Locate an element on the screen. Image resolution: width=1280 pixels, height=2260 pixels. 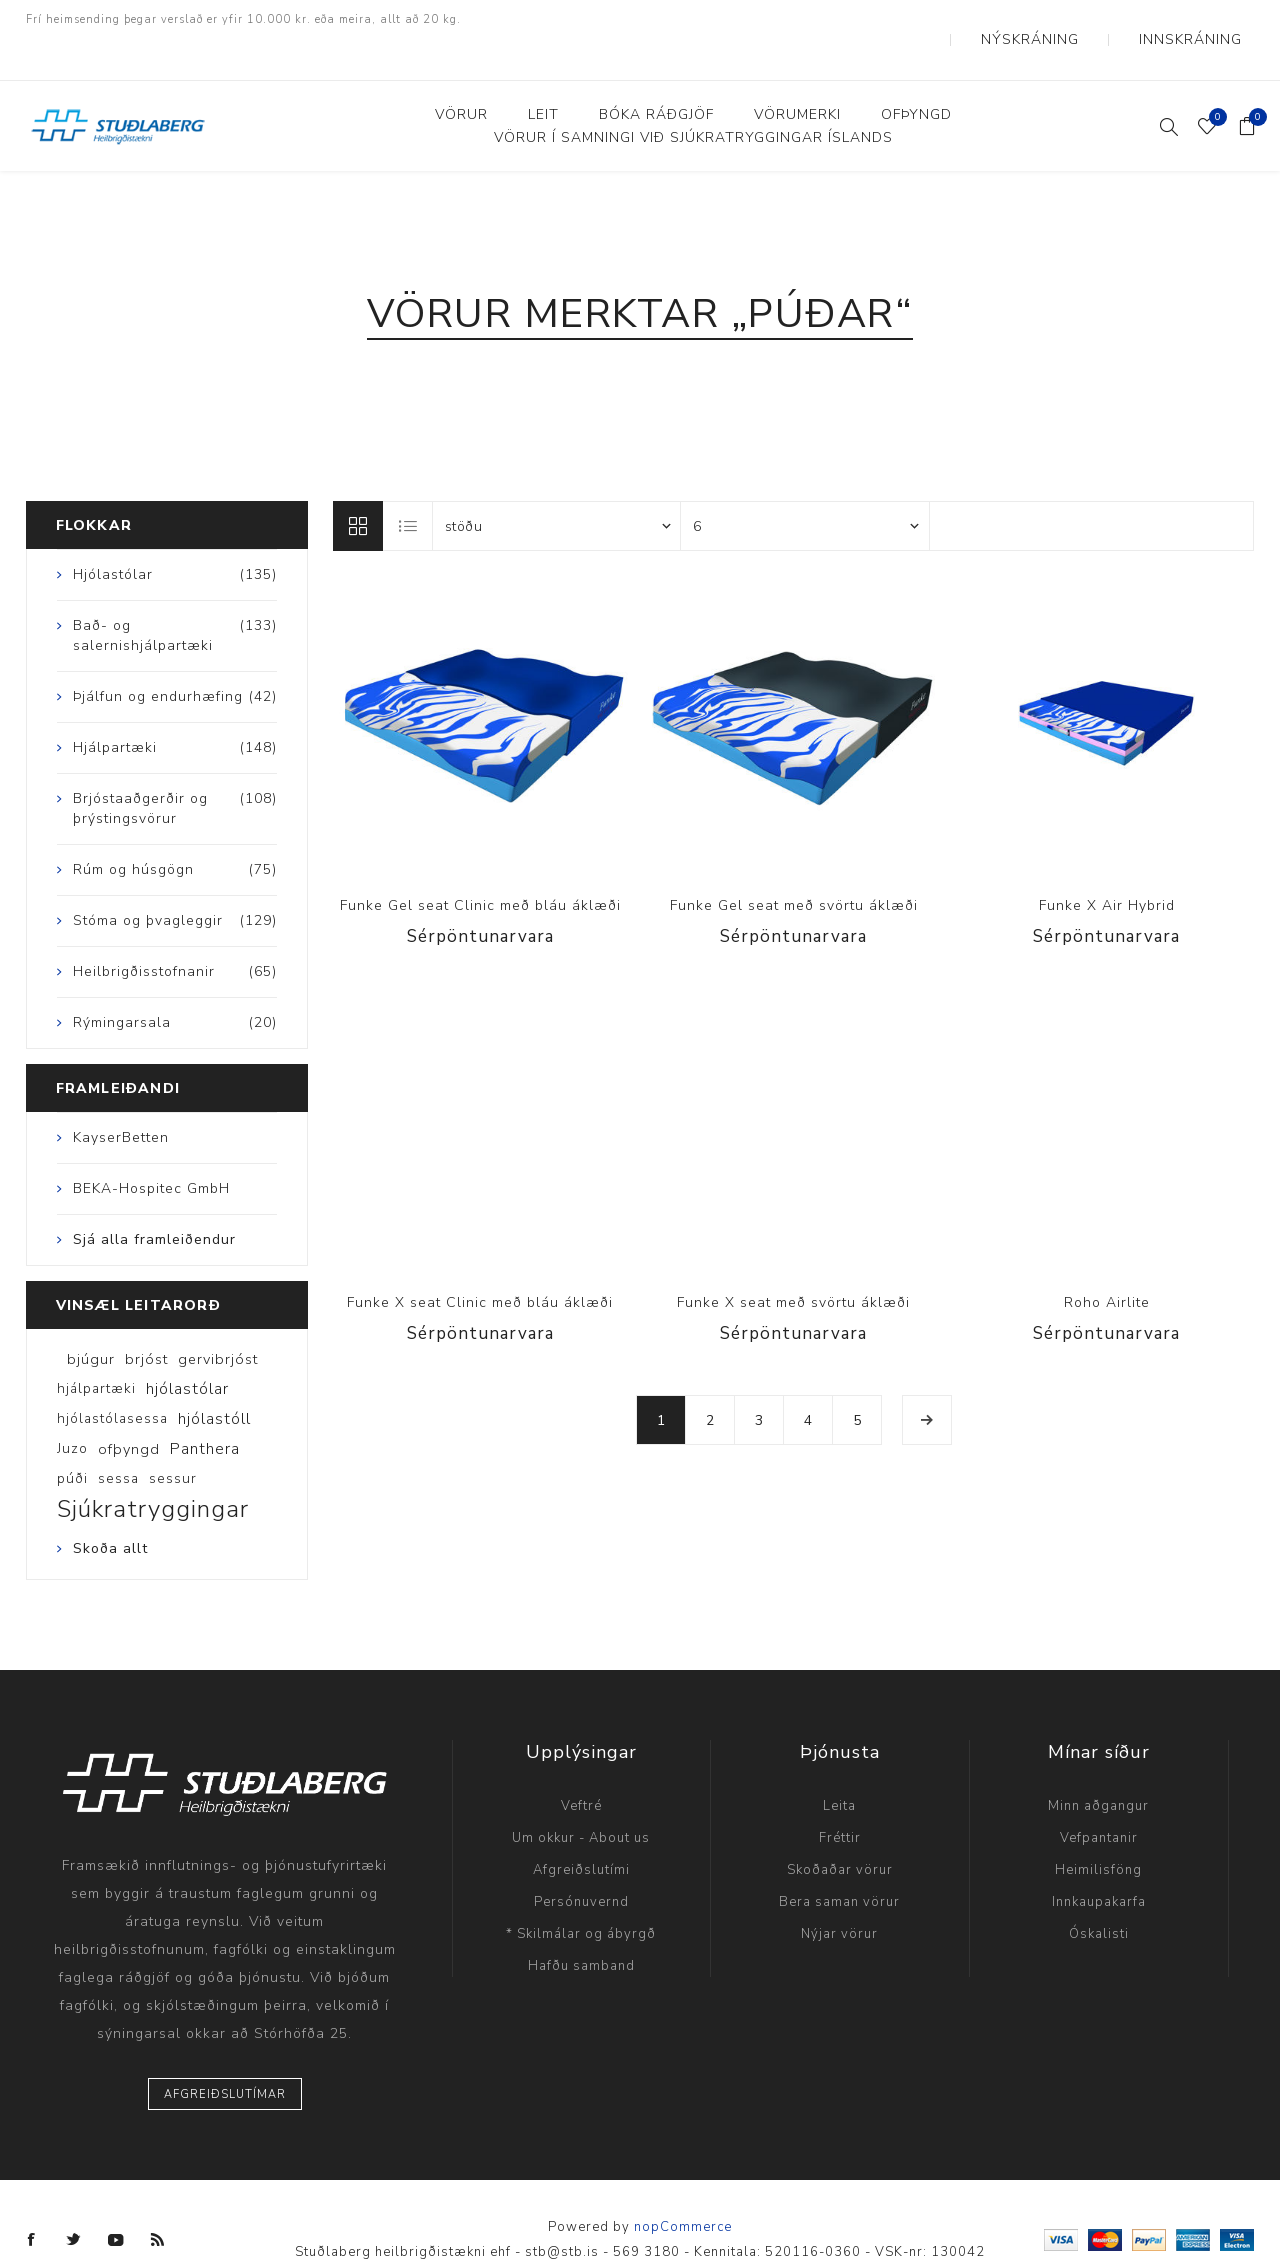
Fréttir is located at coordinates (840, 1798).